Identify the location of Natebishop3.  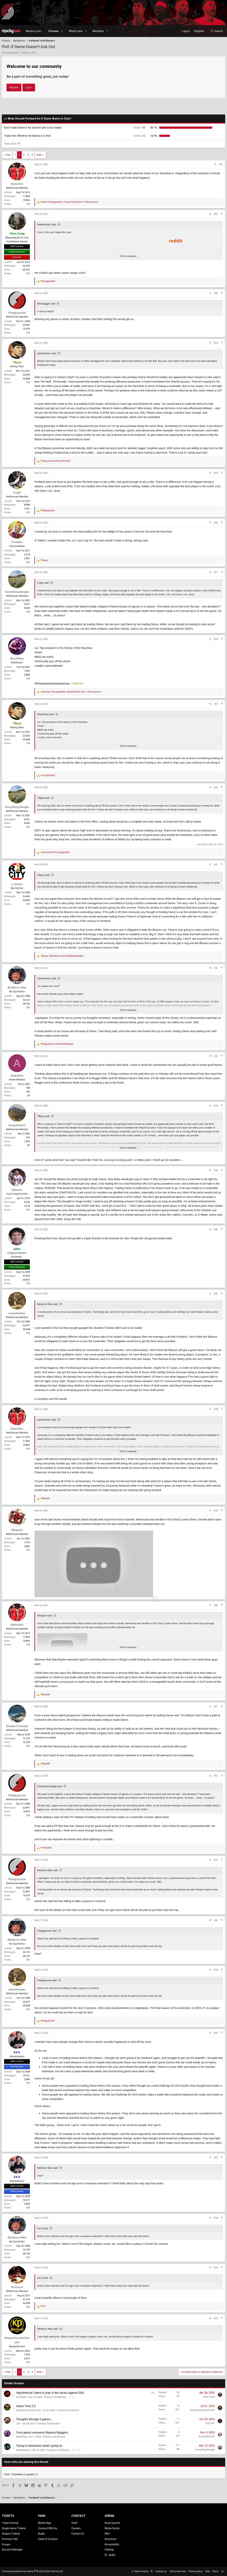
(23, 2450).